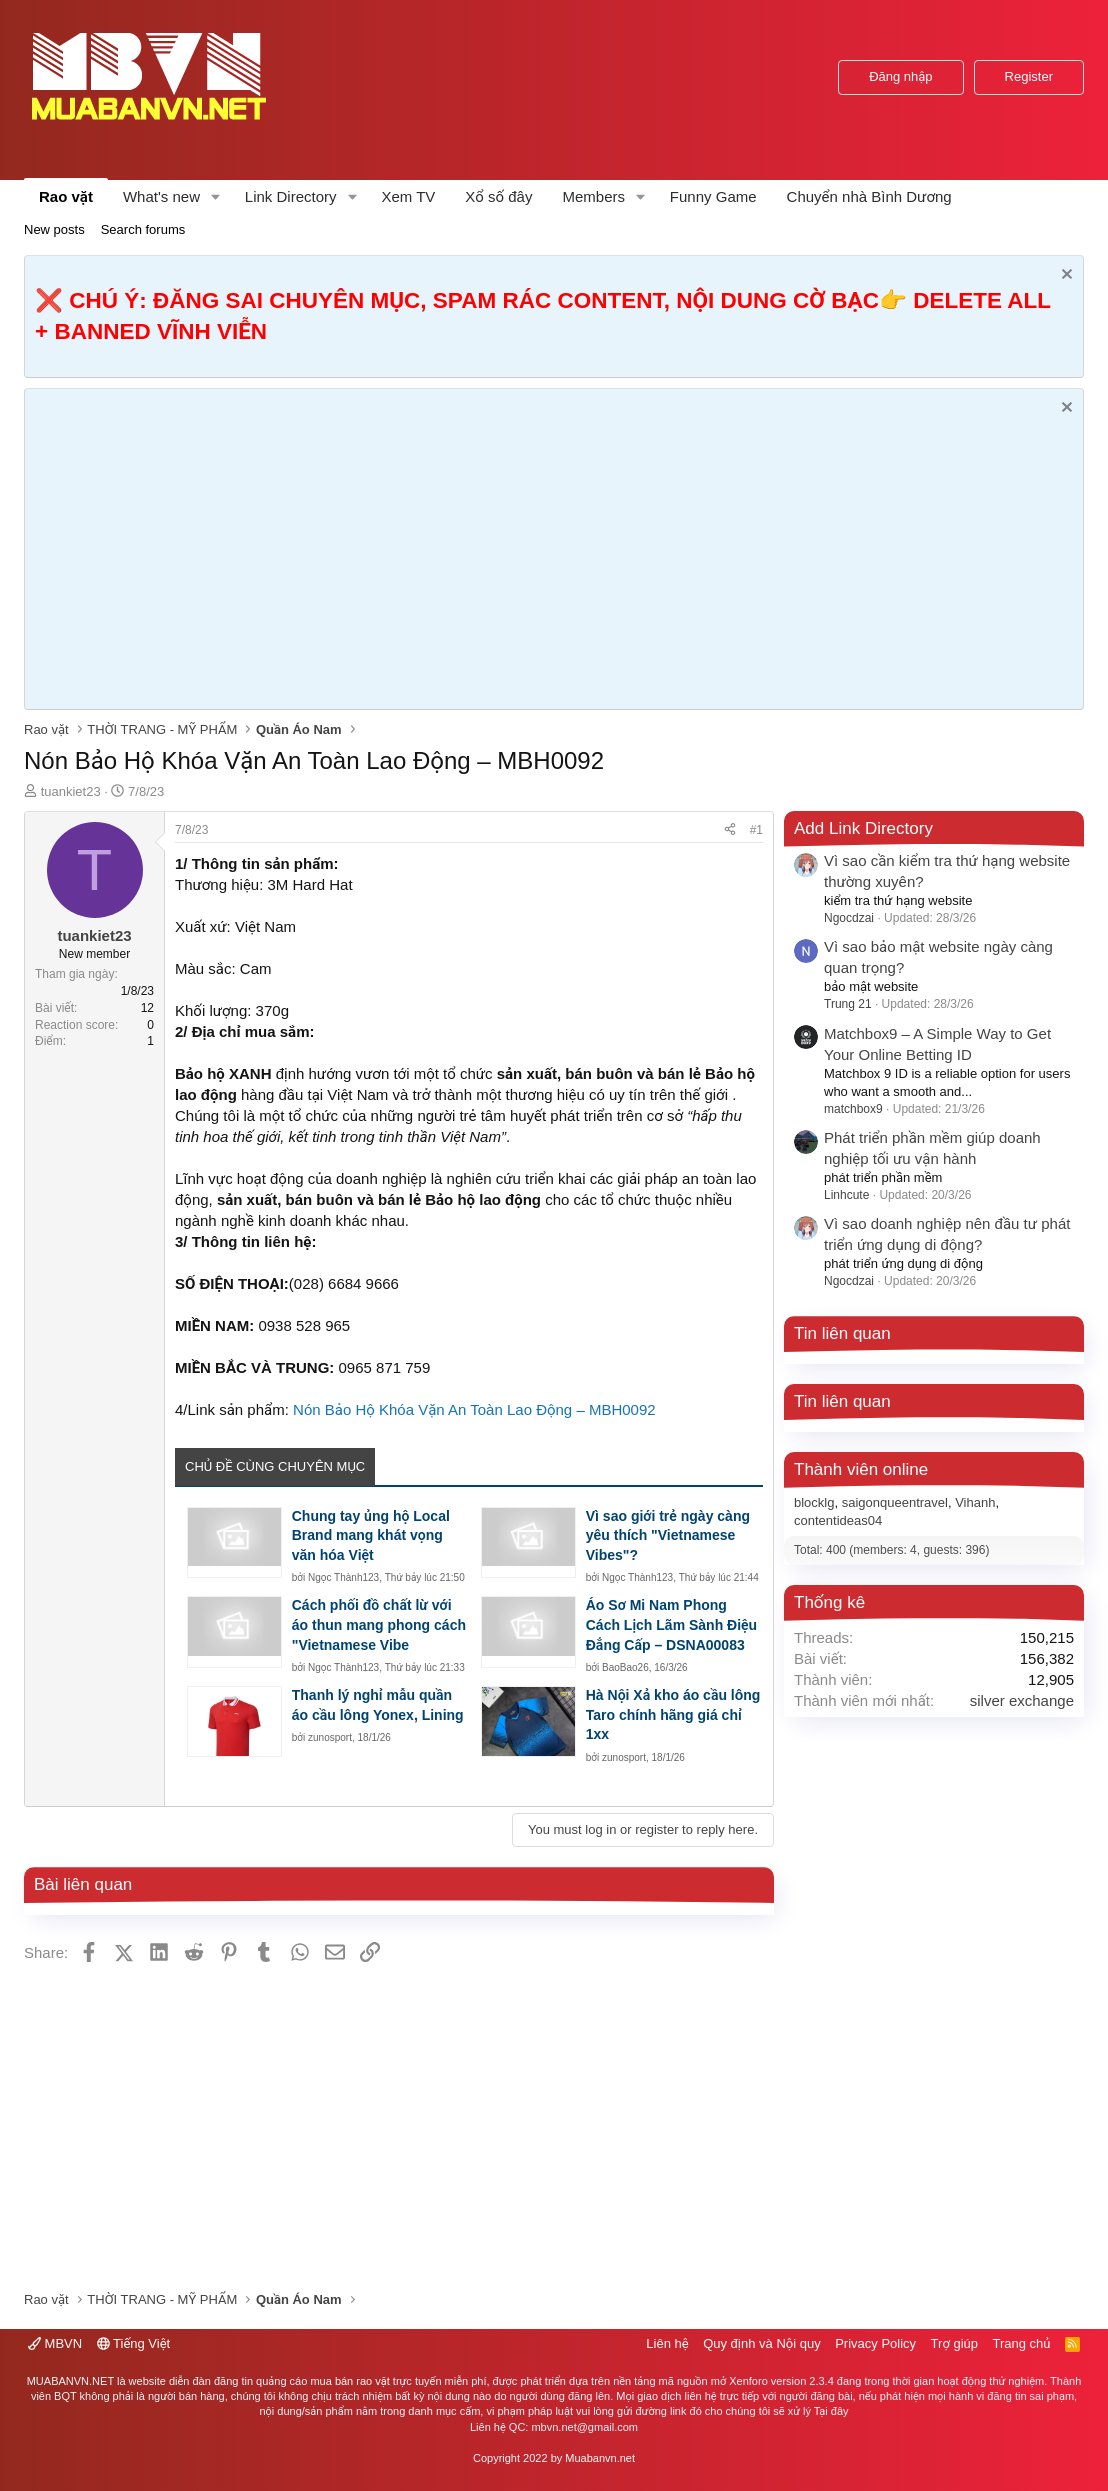 The height and width of the screenshot is (2491, 1108). What do you see at coordinates (216, 196) in the screenshot?
I see `[button]` at bounding box center [216, 196].